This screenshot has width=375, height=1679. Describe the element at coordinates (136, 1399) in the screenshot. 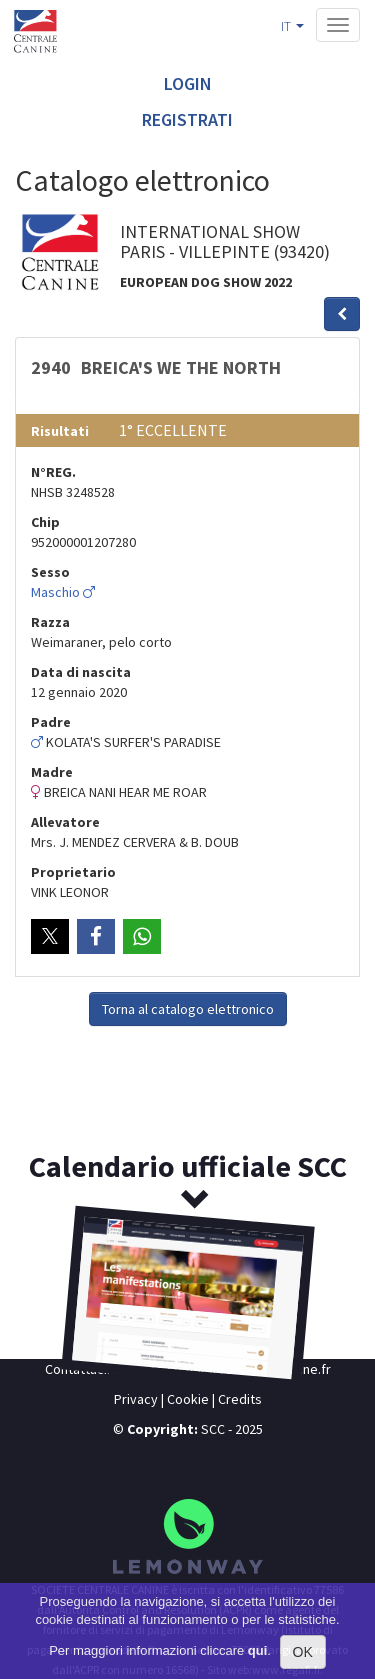

I see `Privacy` at that location.